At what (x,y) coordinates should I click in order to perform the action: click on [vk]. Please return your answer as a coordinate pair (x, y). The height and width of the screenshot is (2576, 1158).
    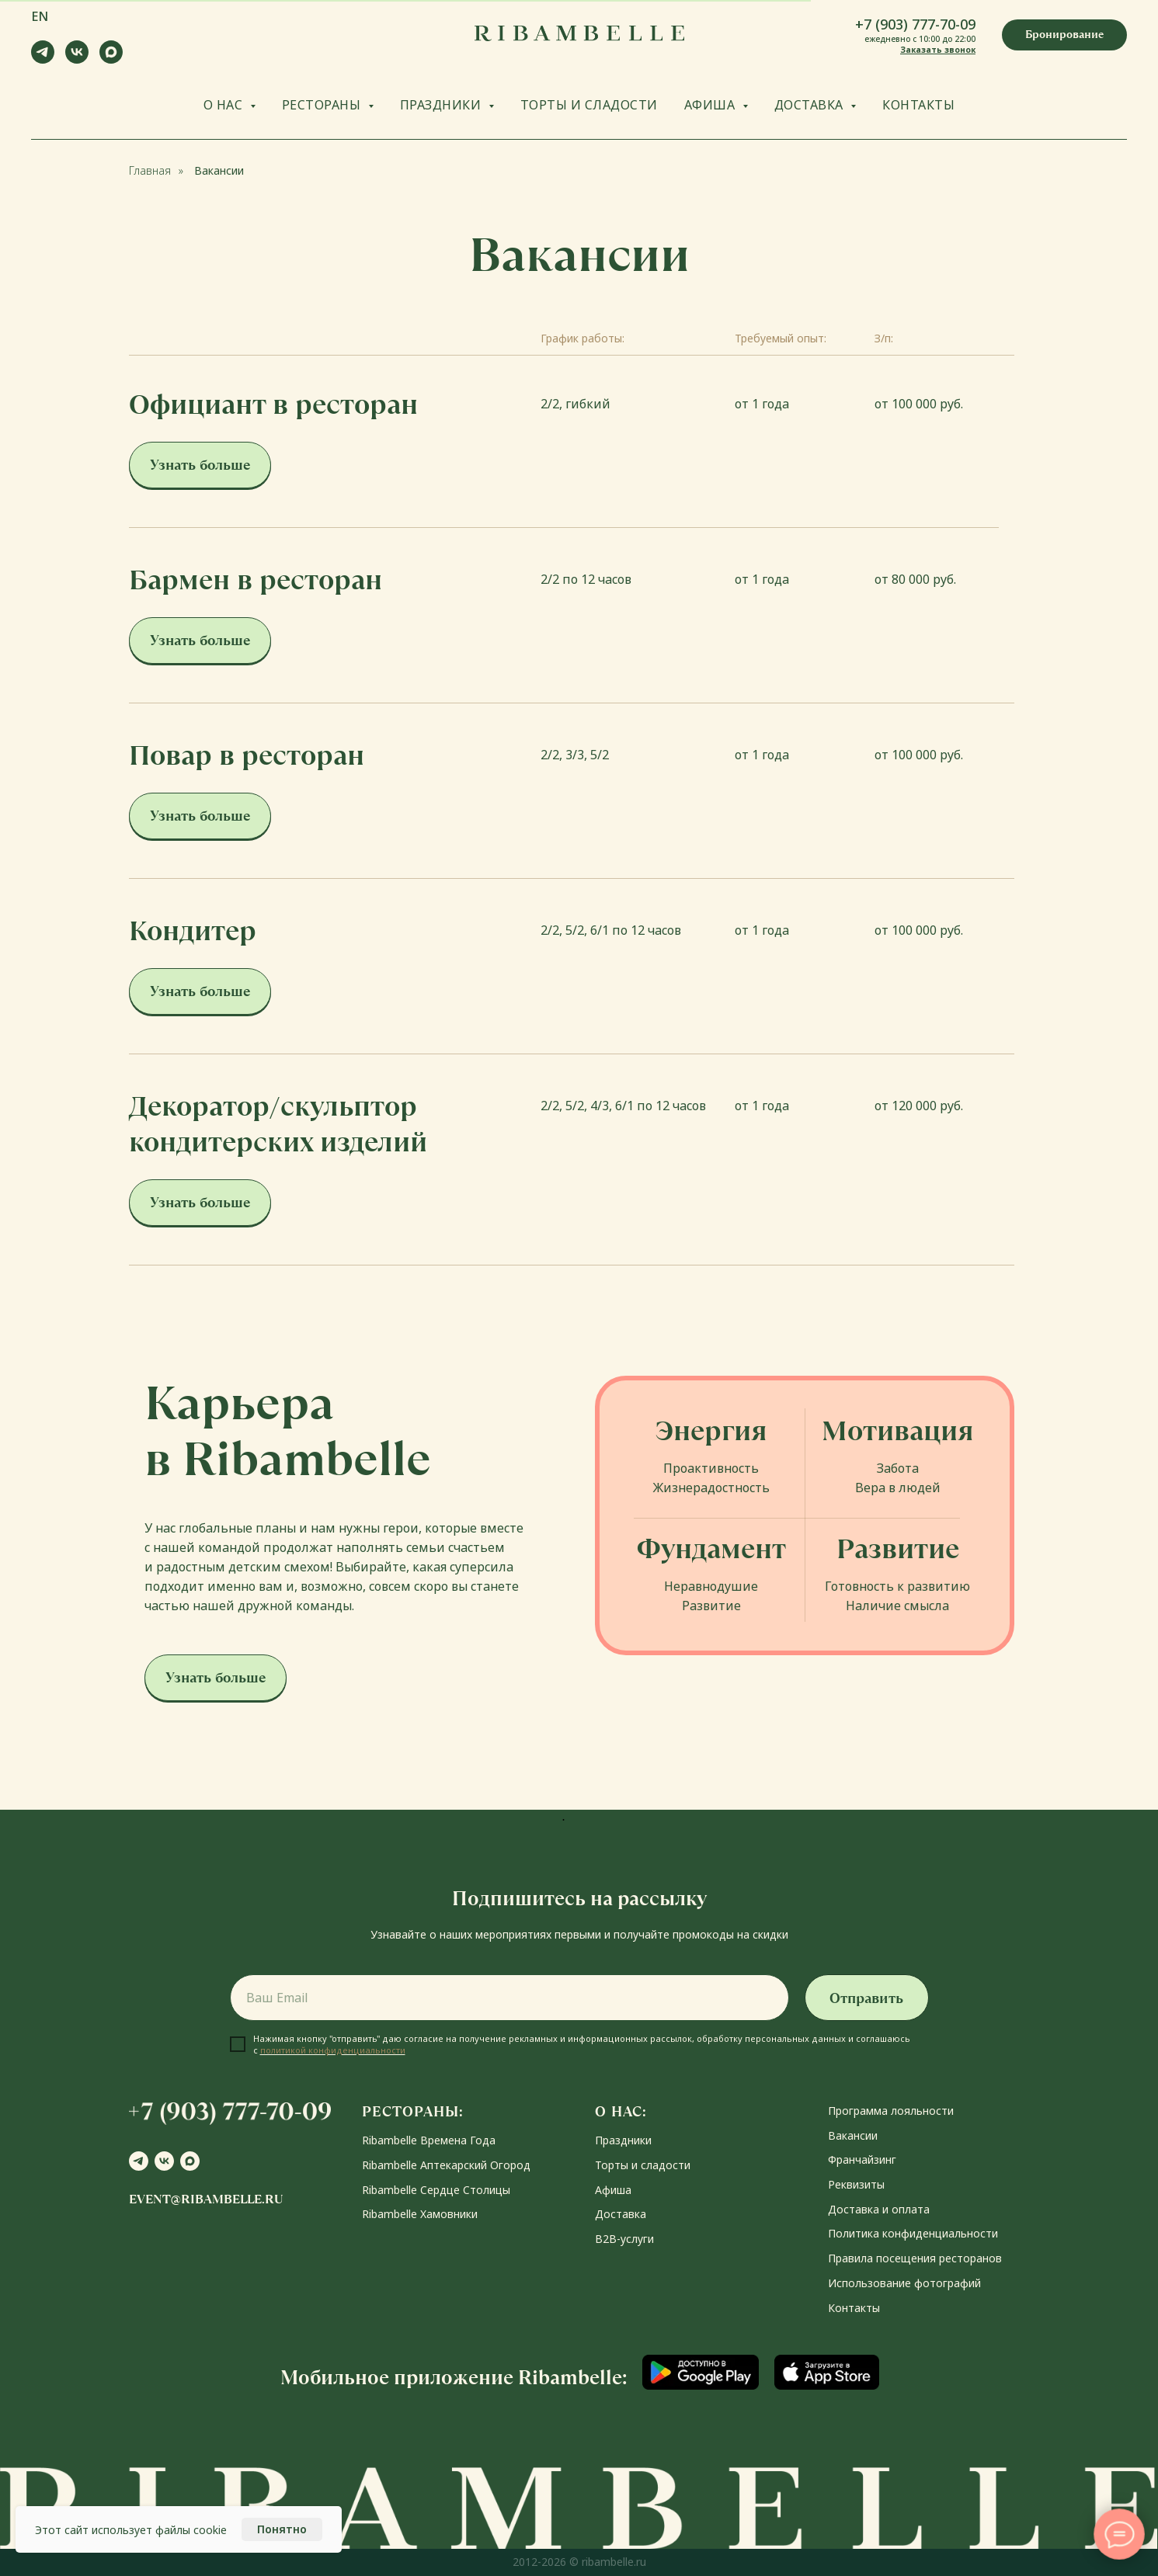
    Looking at the image, I should click on (77, 59).